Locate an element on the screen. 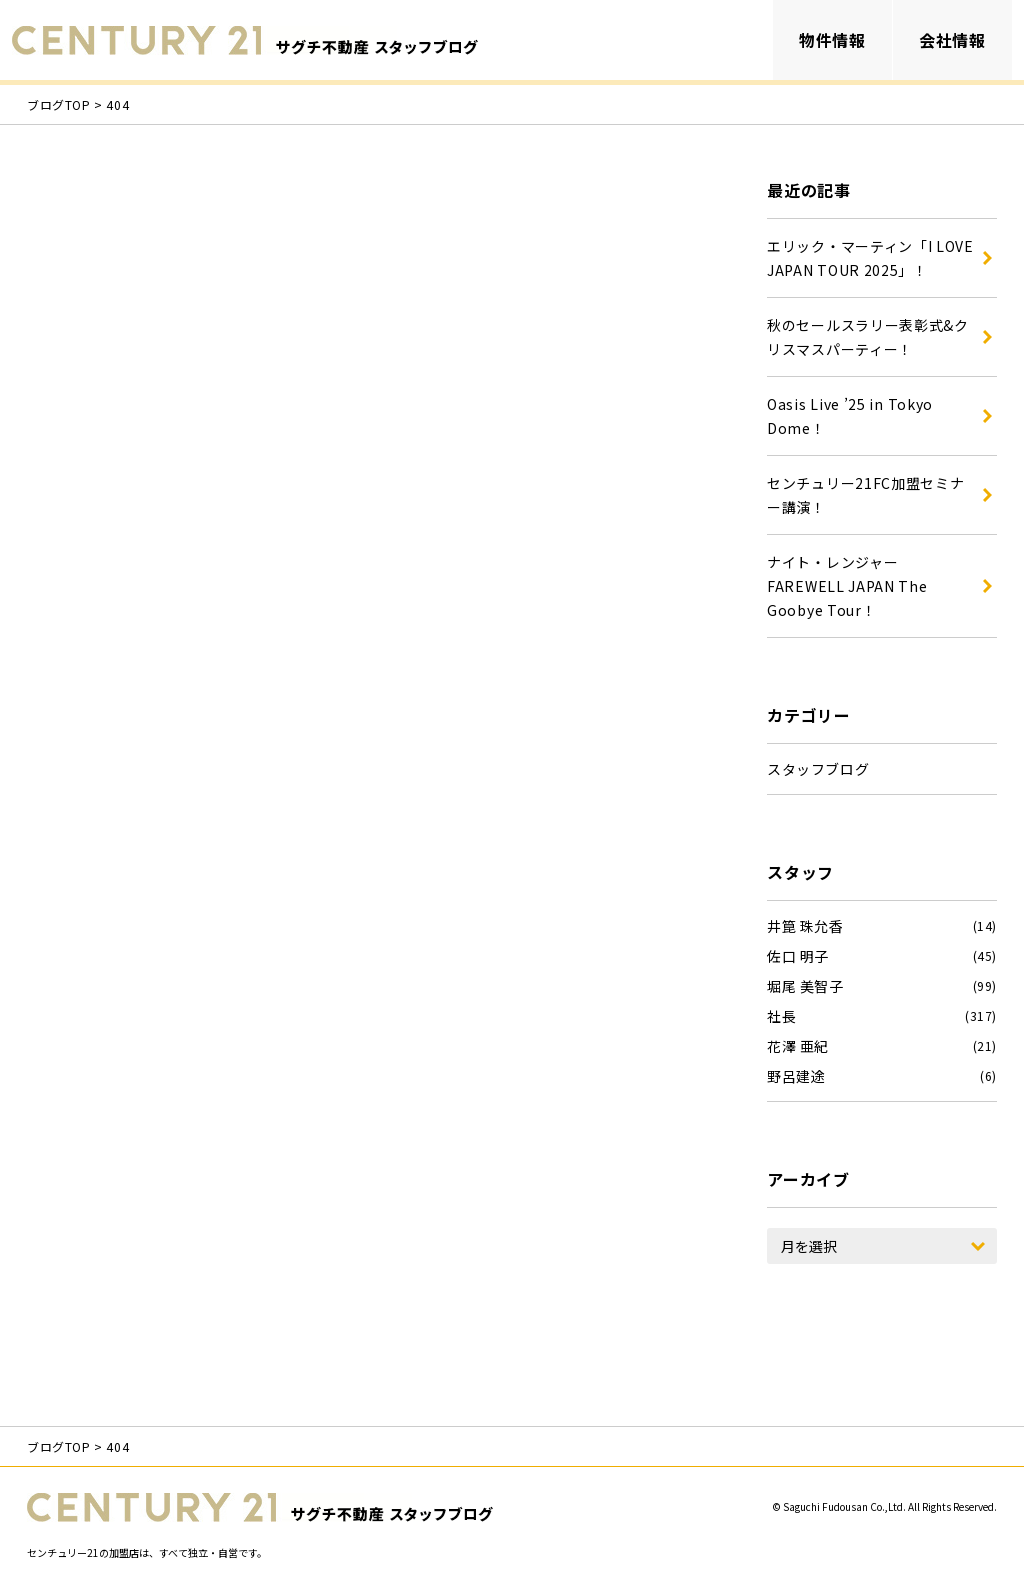  社長 is located at coordinates (781, 1016).